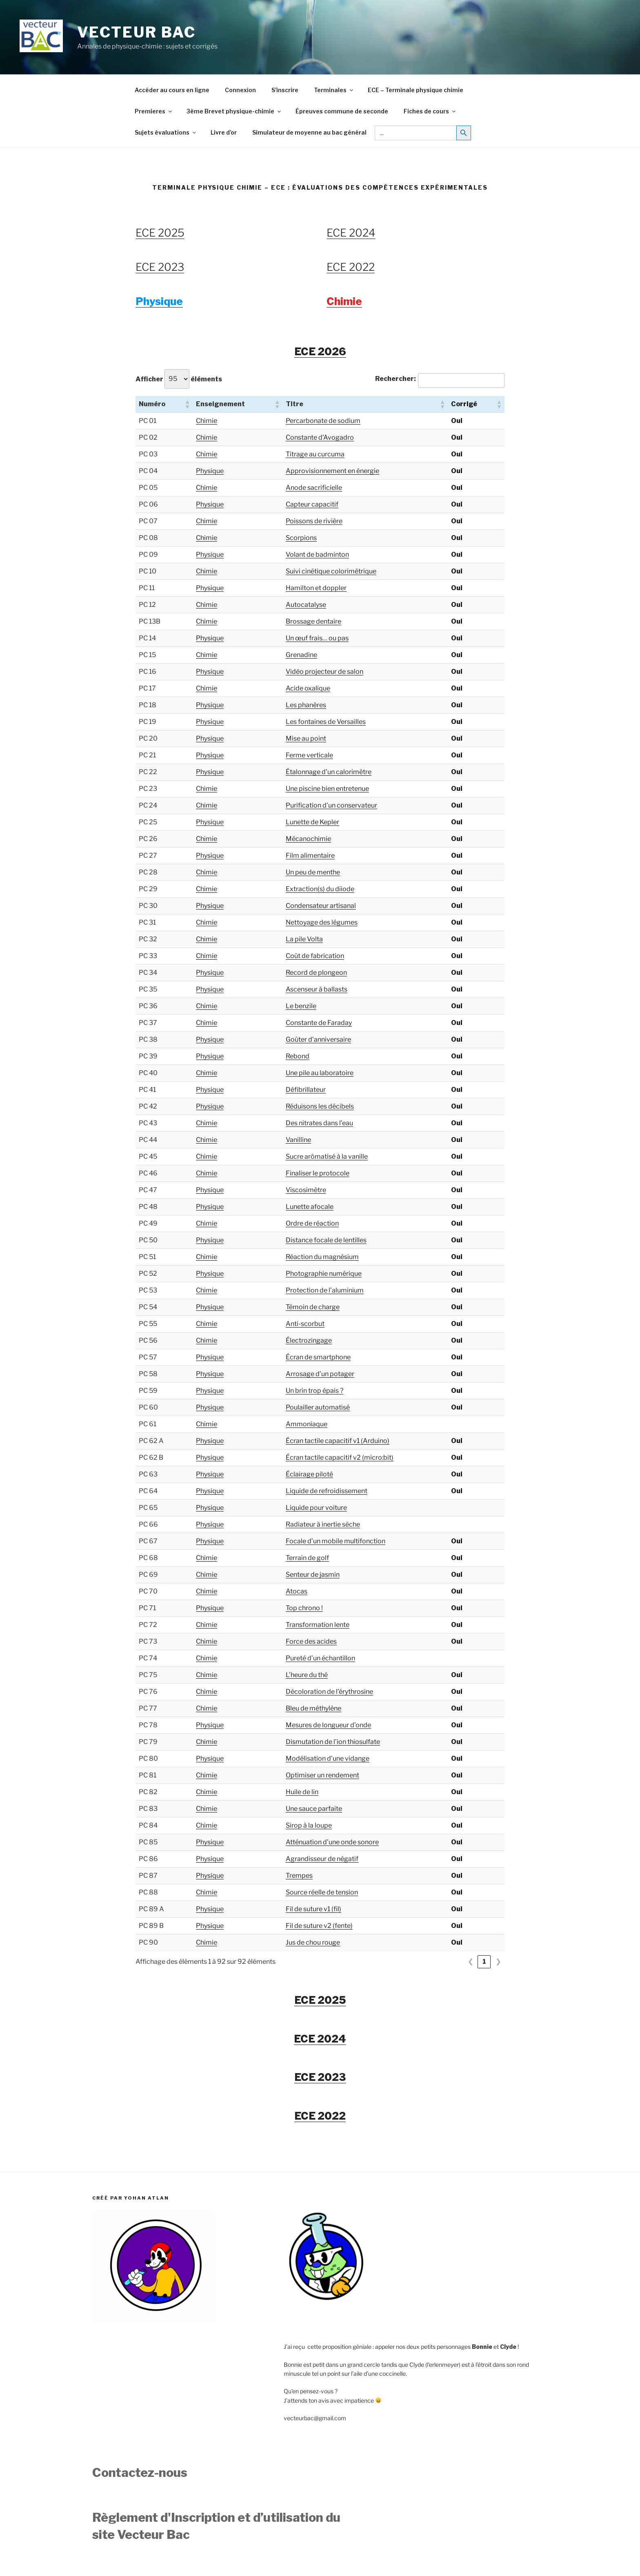  I want to click on Un brin trop épais ?, so click(314, 1390).